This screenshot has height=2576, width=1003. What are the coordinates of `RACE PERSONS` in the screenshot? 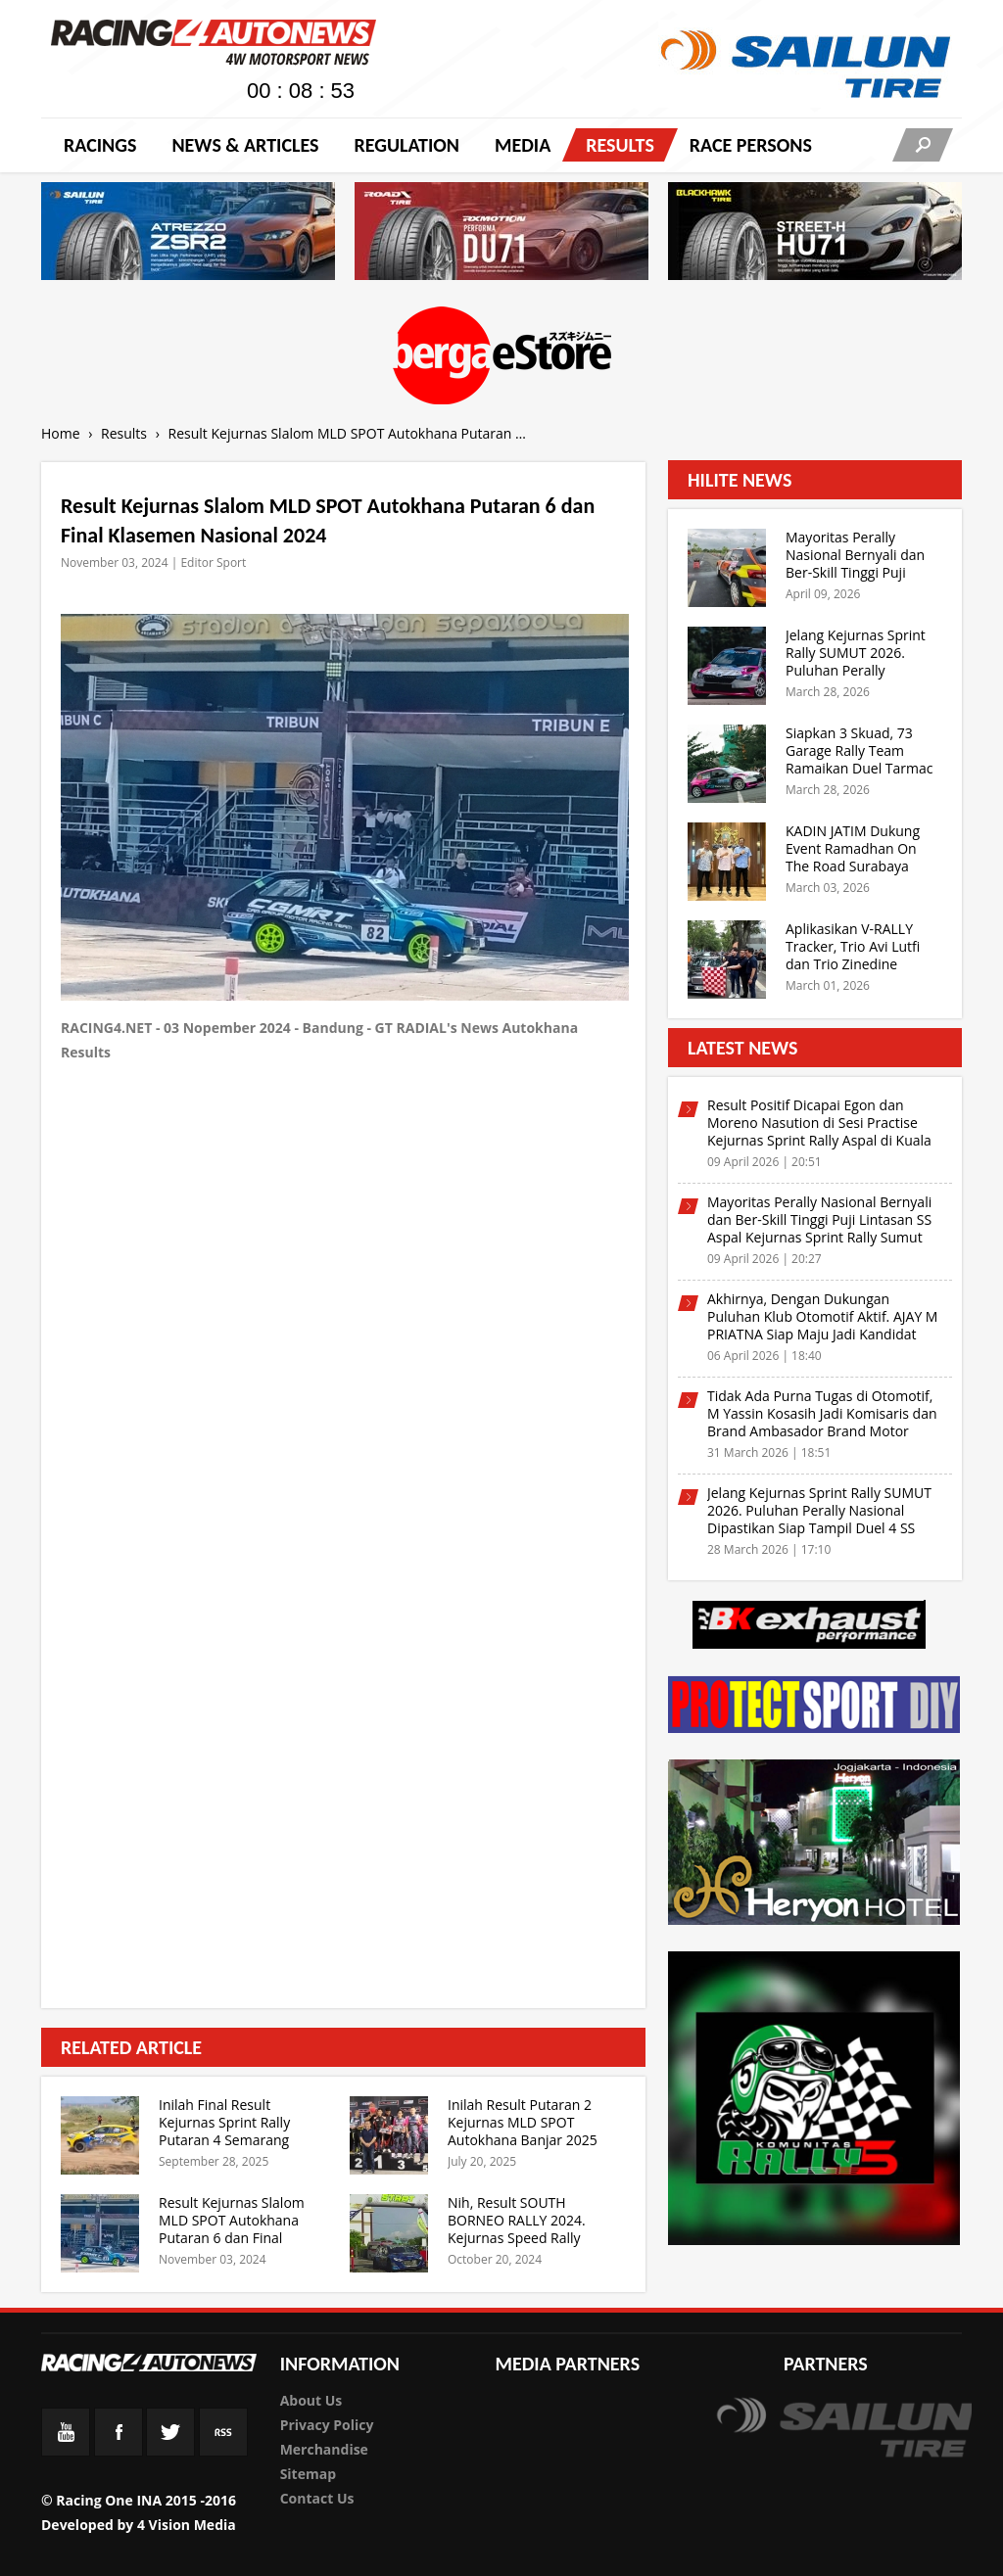 It's located at (751, 145).